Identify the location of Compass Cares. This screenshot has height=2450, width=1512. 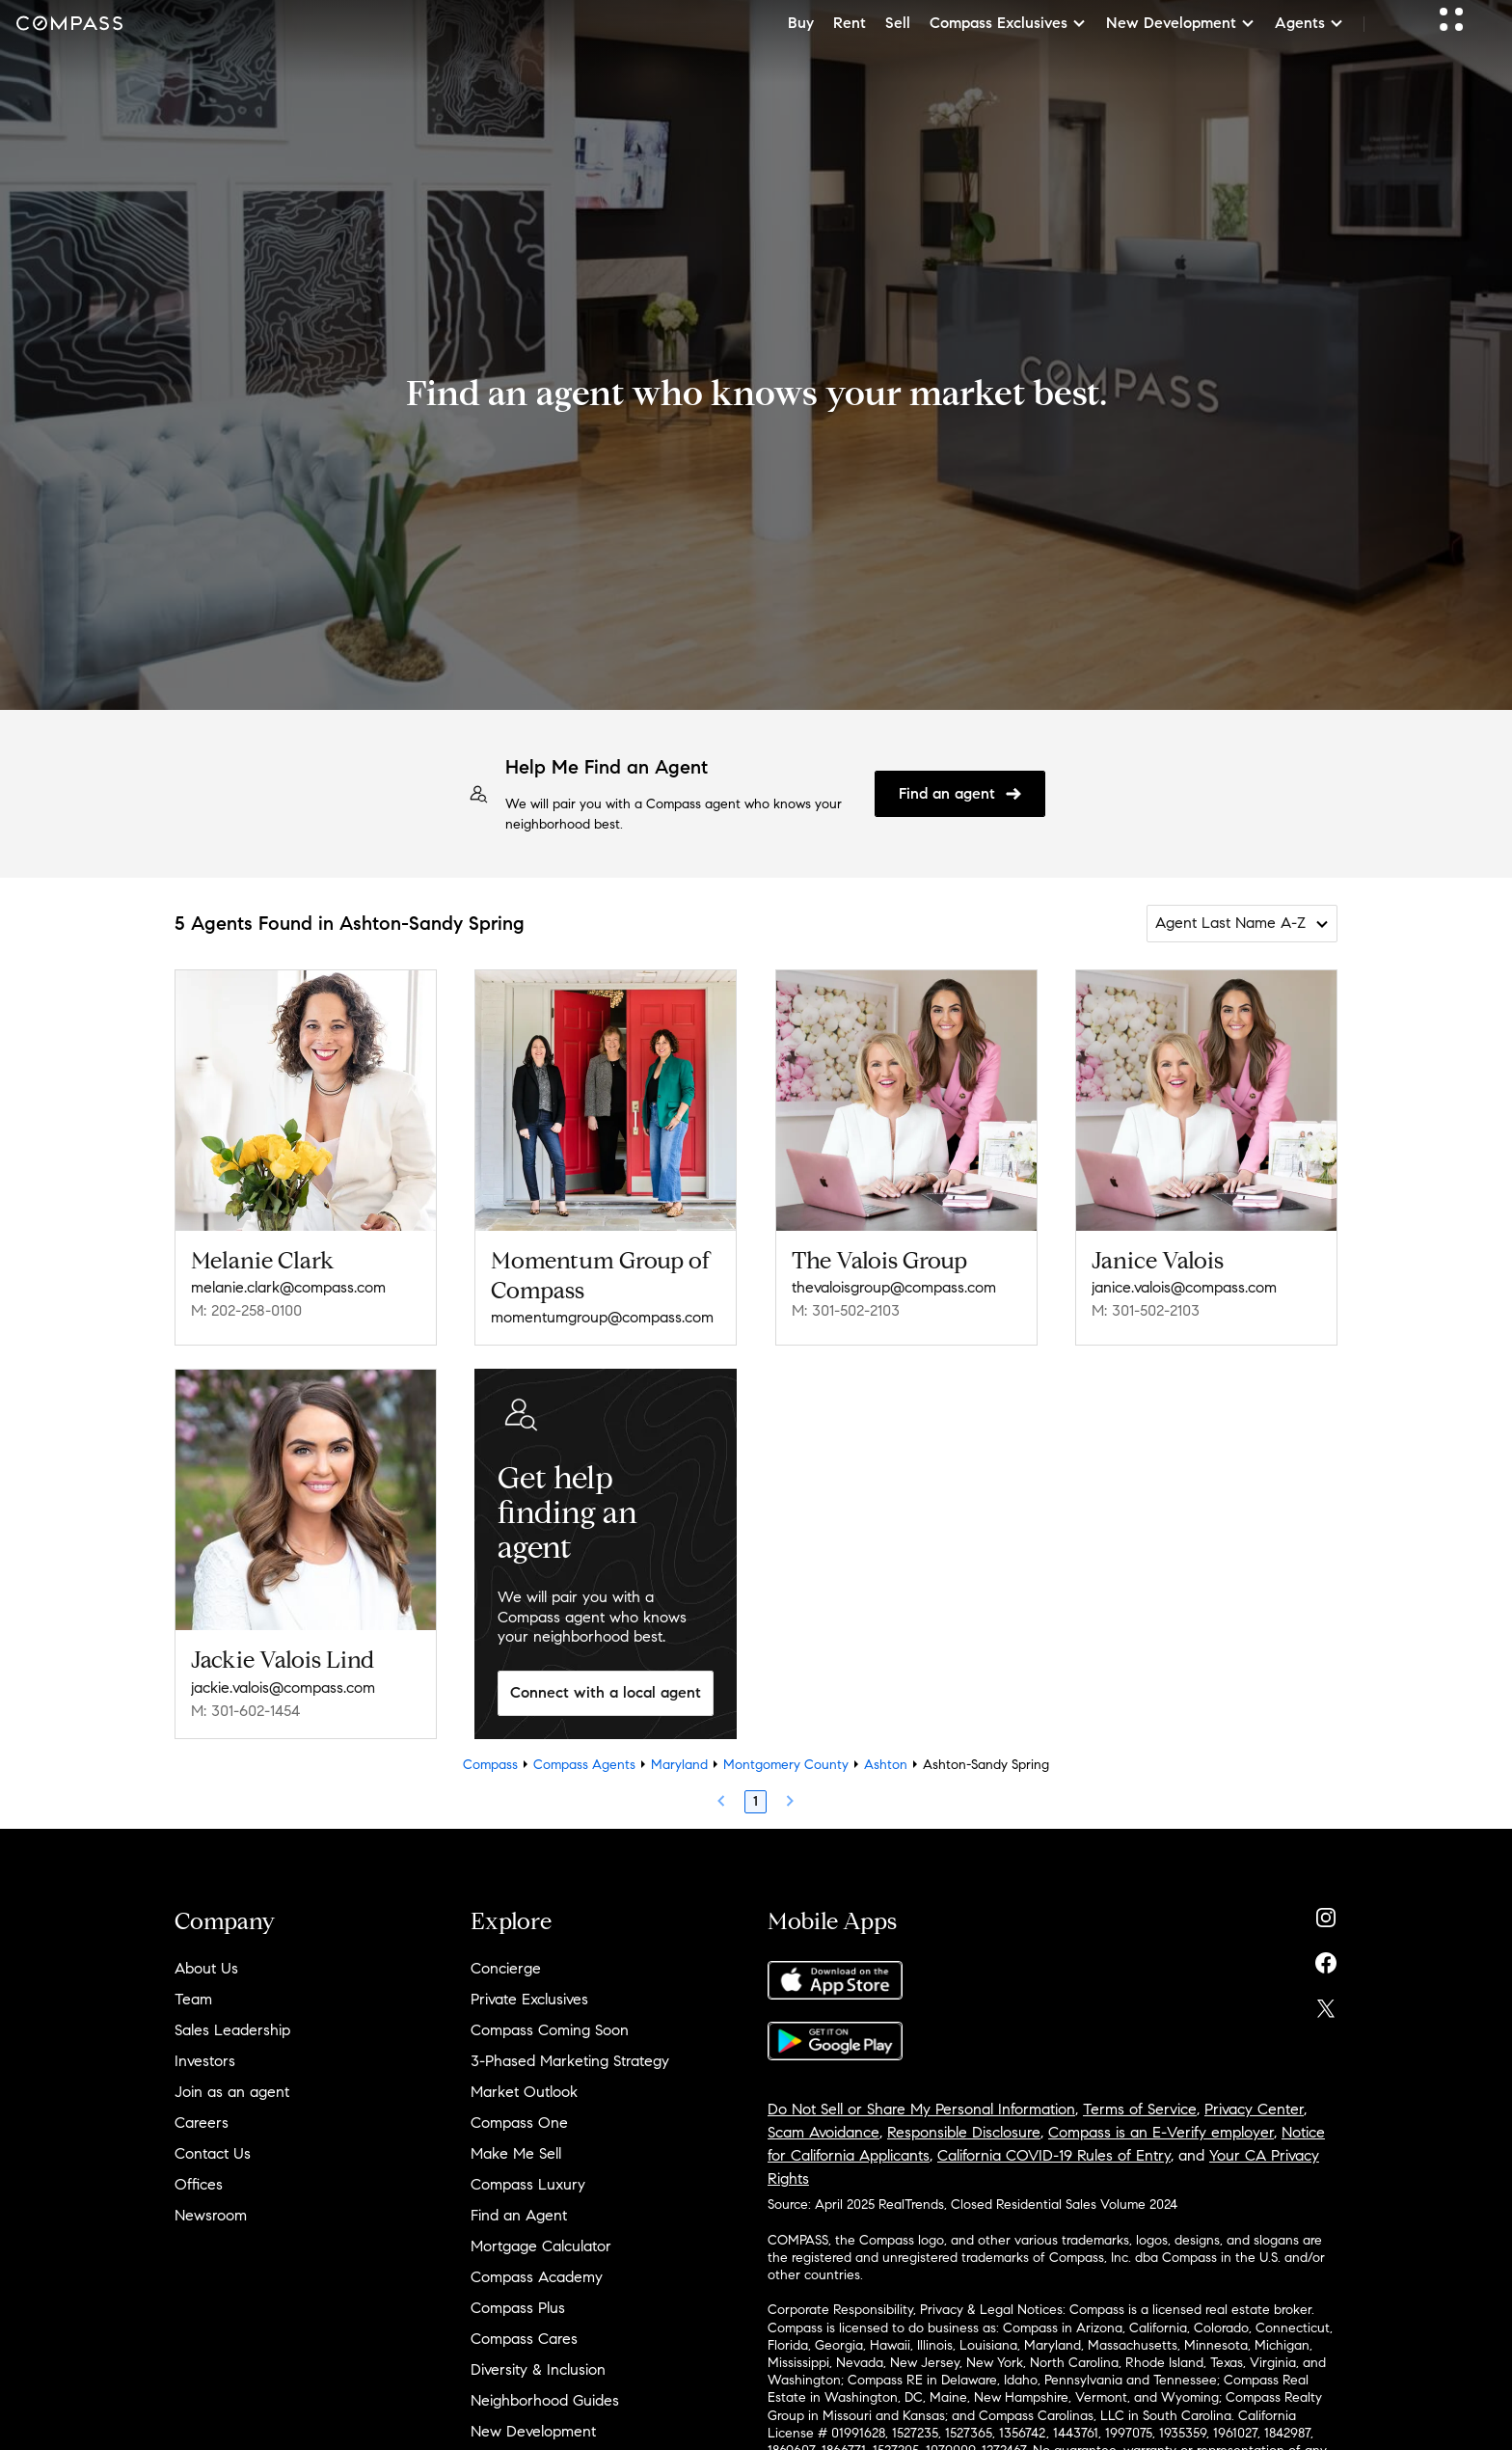
(524, 2338).